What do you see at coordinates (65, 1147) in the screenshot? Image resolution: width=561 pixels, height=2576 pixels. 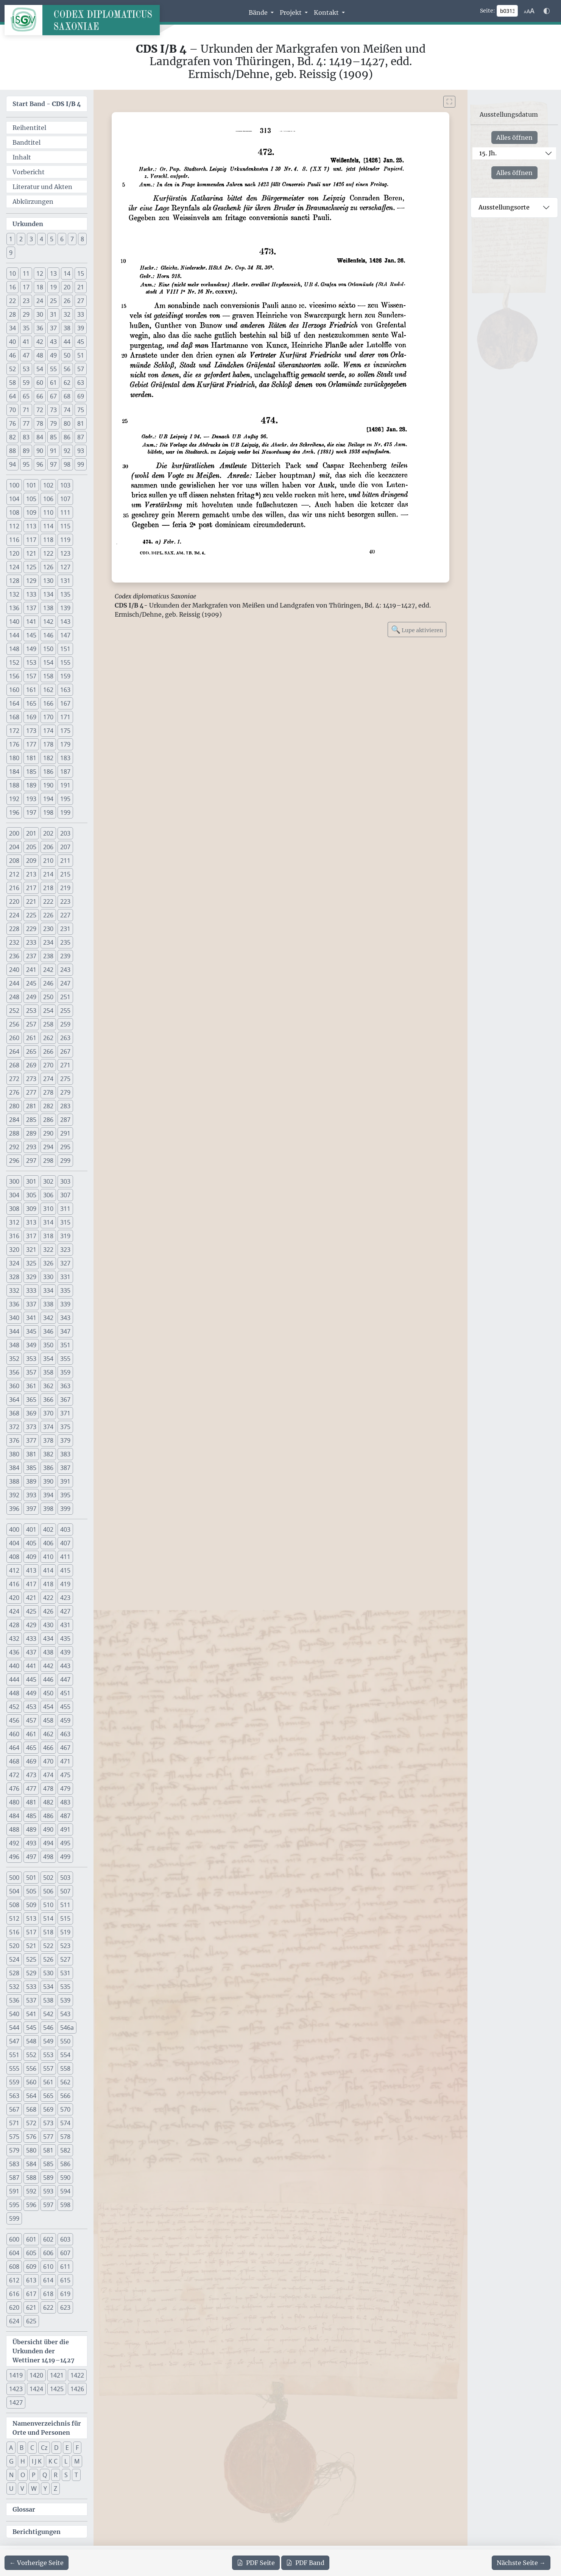 I see `295 [button]` at bounding box center [65, 1147].